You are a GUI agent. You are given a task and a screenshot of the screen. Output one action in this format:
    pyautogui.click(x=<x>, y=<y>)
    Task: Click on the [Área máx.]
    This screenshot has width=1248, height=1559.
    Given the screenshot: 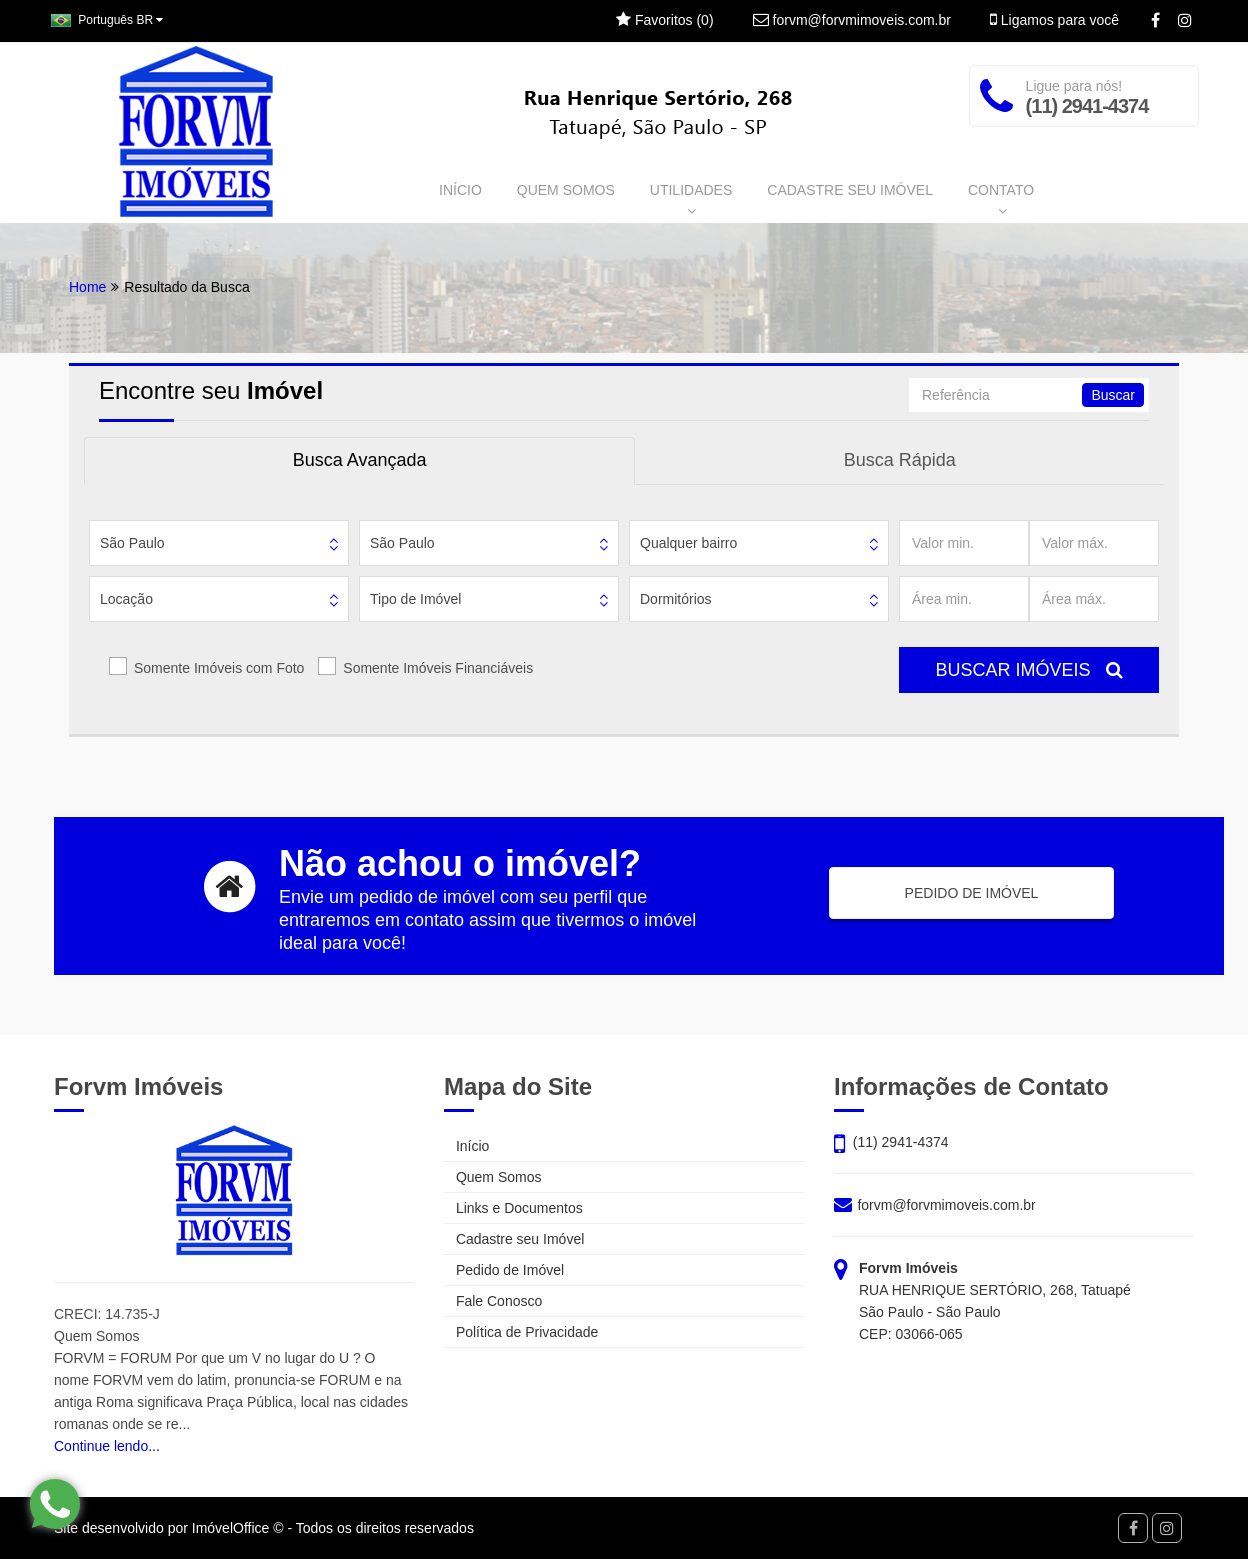 What is the action you would take?
    pyautogui.click(x=1094, y=599)
    